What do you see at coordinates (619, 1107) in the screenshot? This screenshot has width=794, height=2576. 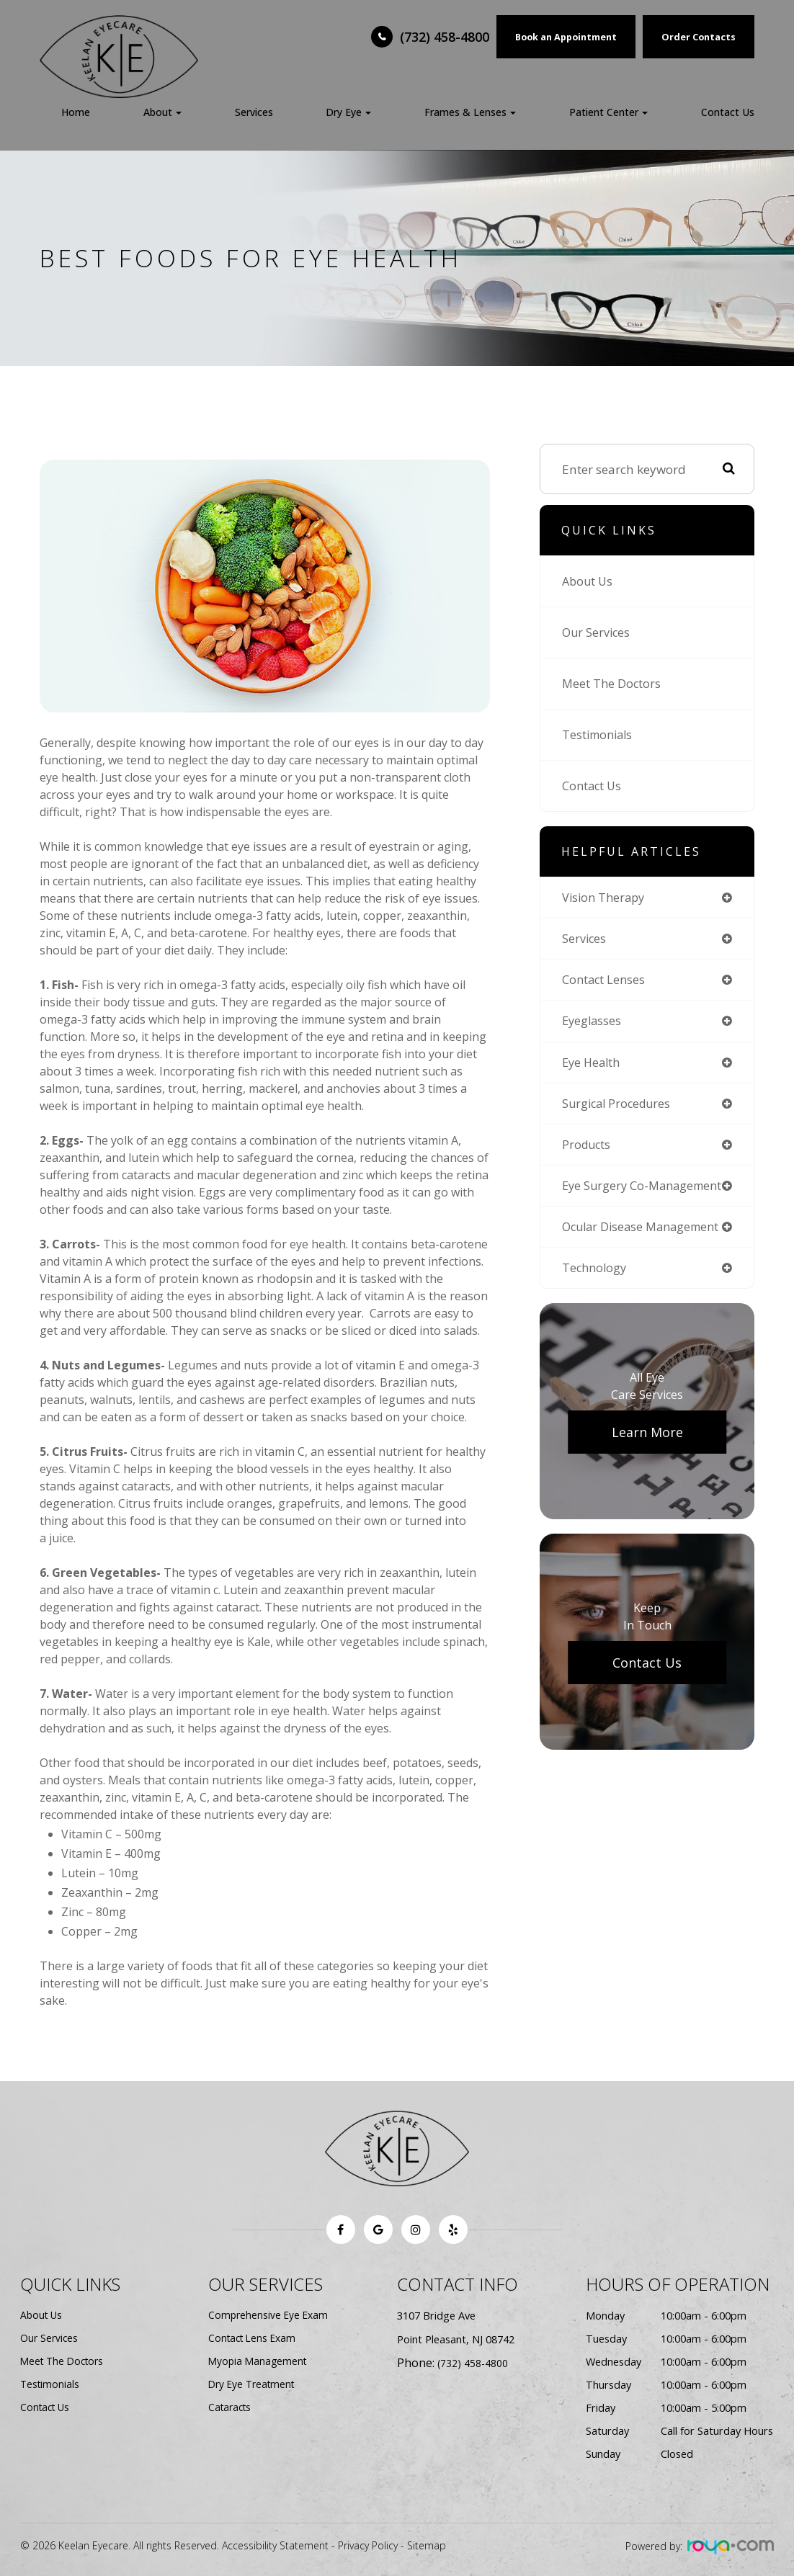 I see `surgical procedures` at bounding box center [619, 1107].